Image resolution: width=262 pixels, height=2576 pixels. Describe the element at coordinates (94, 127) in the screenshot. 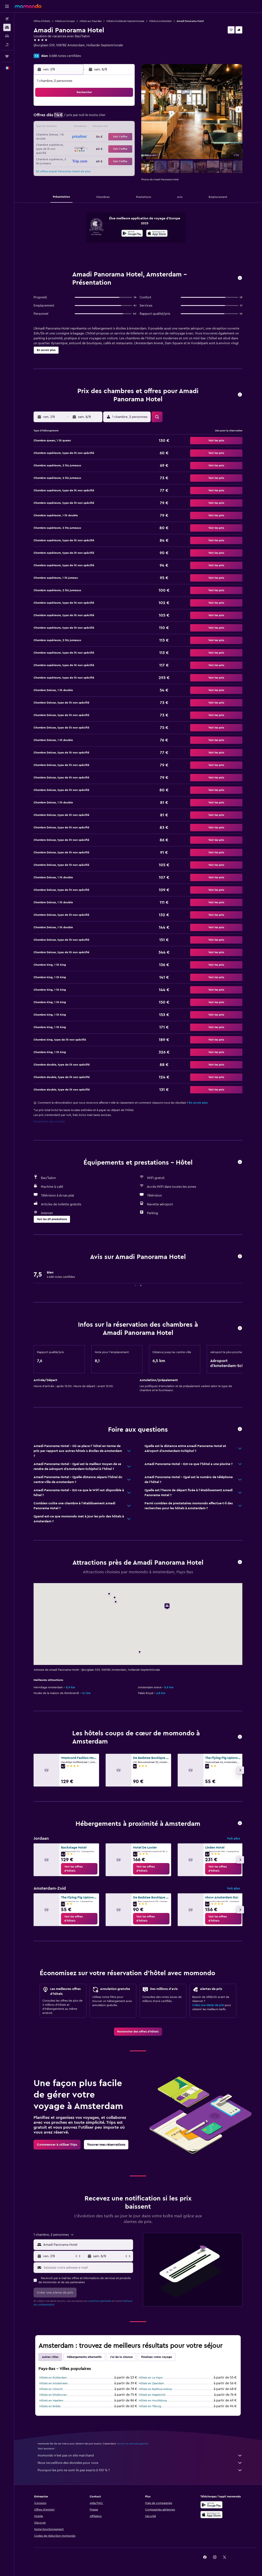

I see `13 [button]` at that location.